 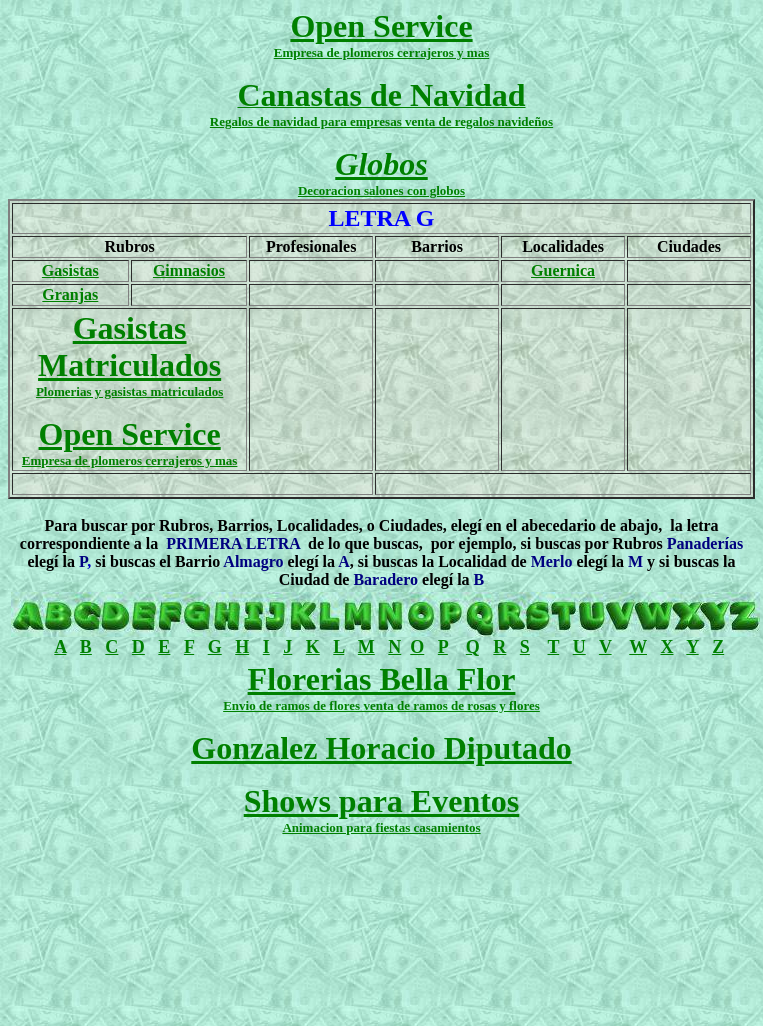 What do you see at coordinates (381, 26) in the screenshot?
I see `Open Service` at bounding box center [381, 26].